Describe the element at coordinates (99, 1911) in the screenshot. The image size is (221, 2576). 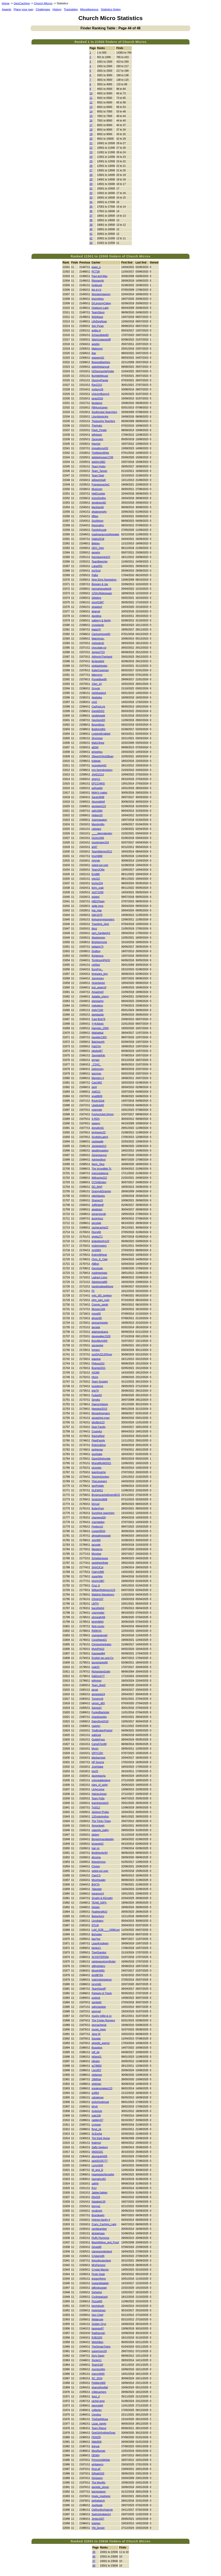
I see `FeathersMcG` at that location.